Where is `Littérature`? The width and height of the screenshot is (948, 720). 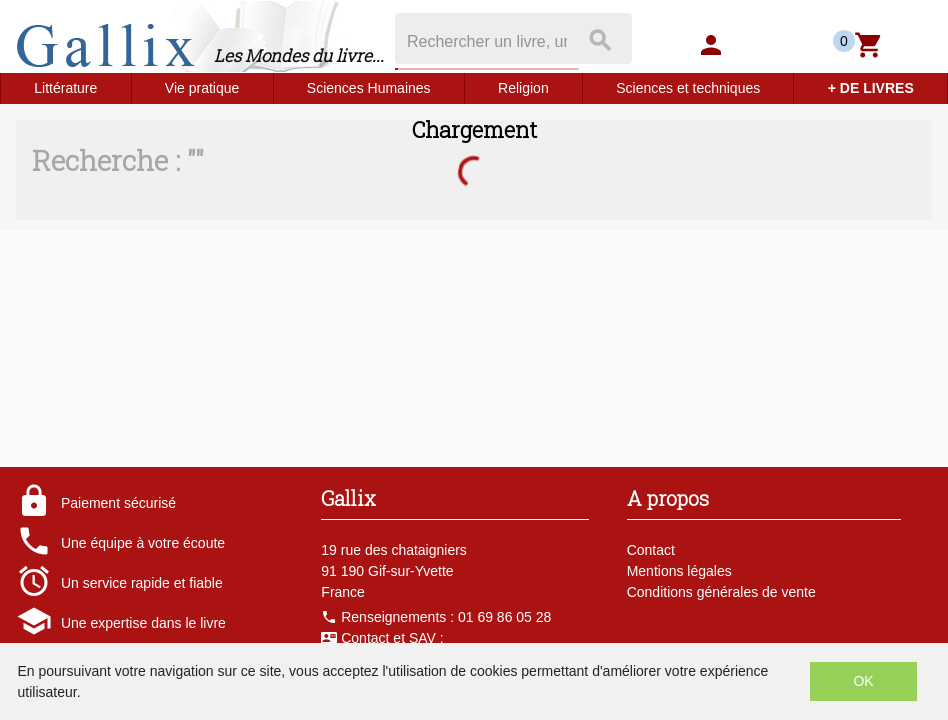
Littérature is located at coordinates (65, 88).